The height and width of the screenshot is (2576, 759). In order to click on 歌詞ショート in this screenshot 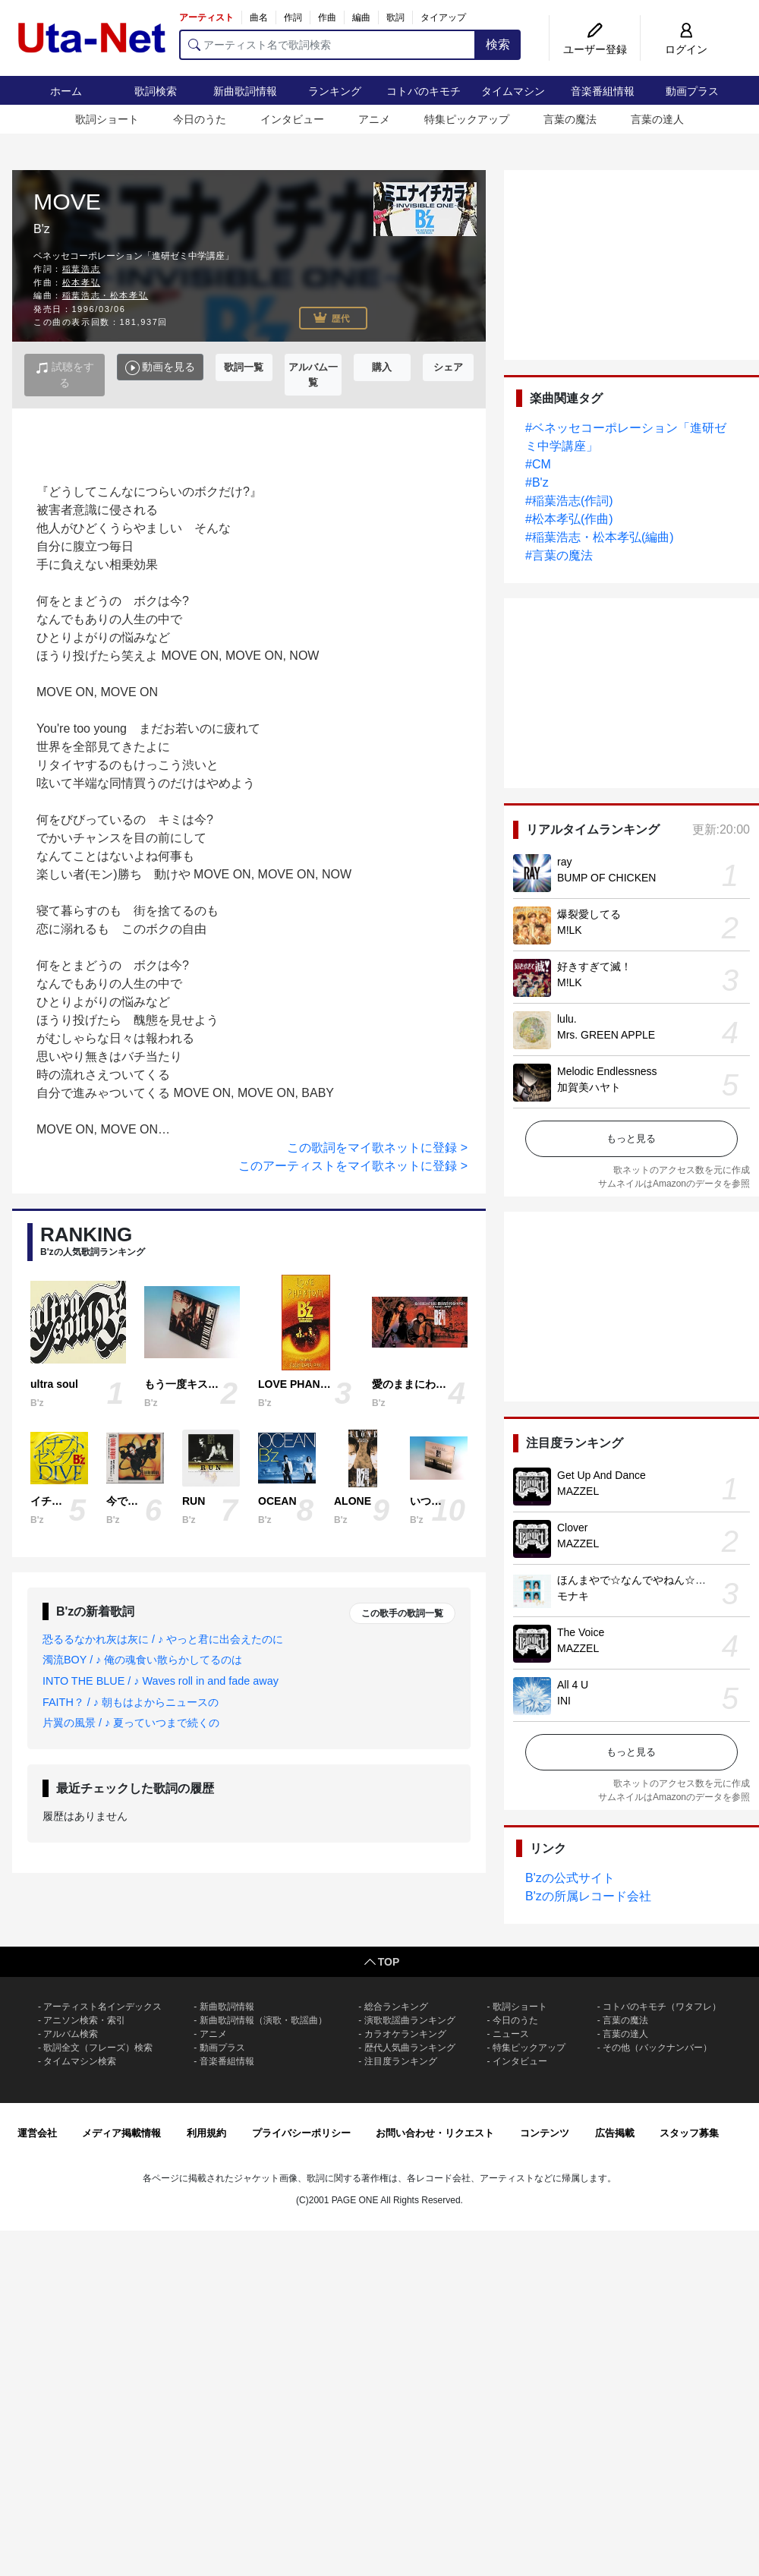, I will do `click(107, 119)`.